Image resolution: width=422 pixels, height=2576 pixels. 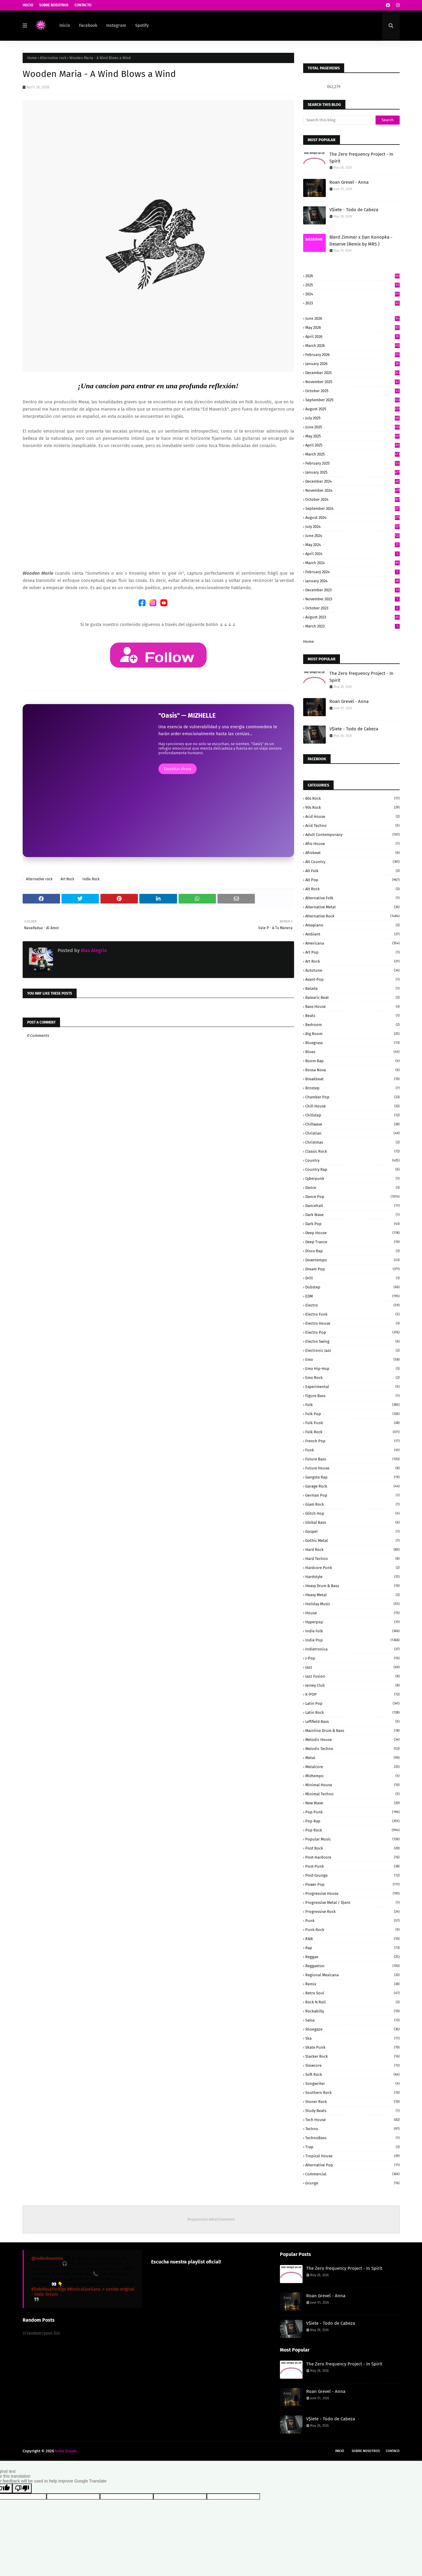 What do you see at coordinates (352, 1766) in the screenshot?
I see `Metalcore` at bounding box center [352, 1766].